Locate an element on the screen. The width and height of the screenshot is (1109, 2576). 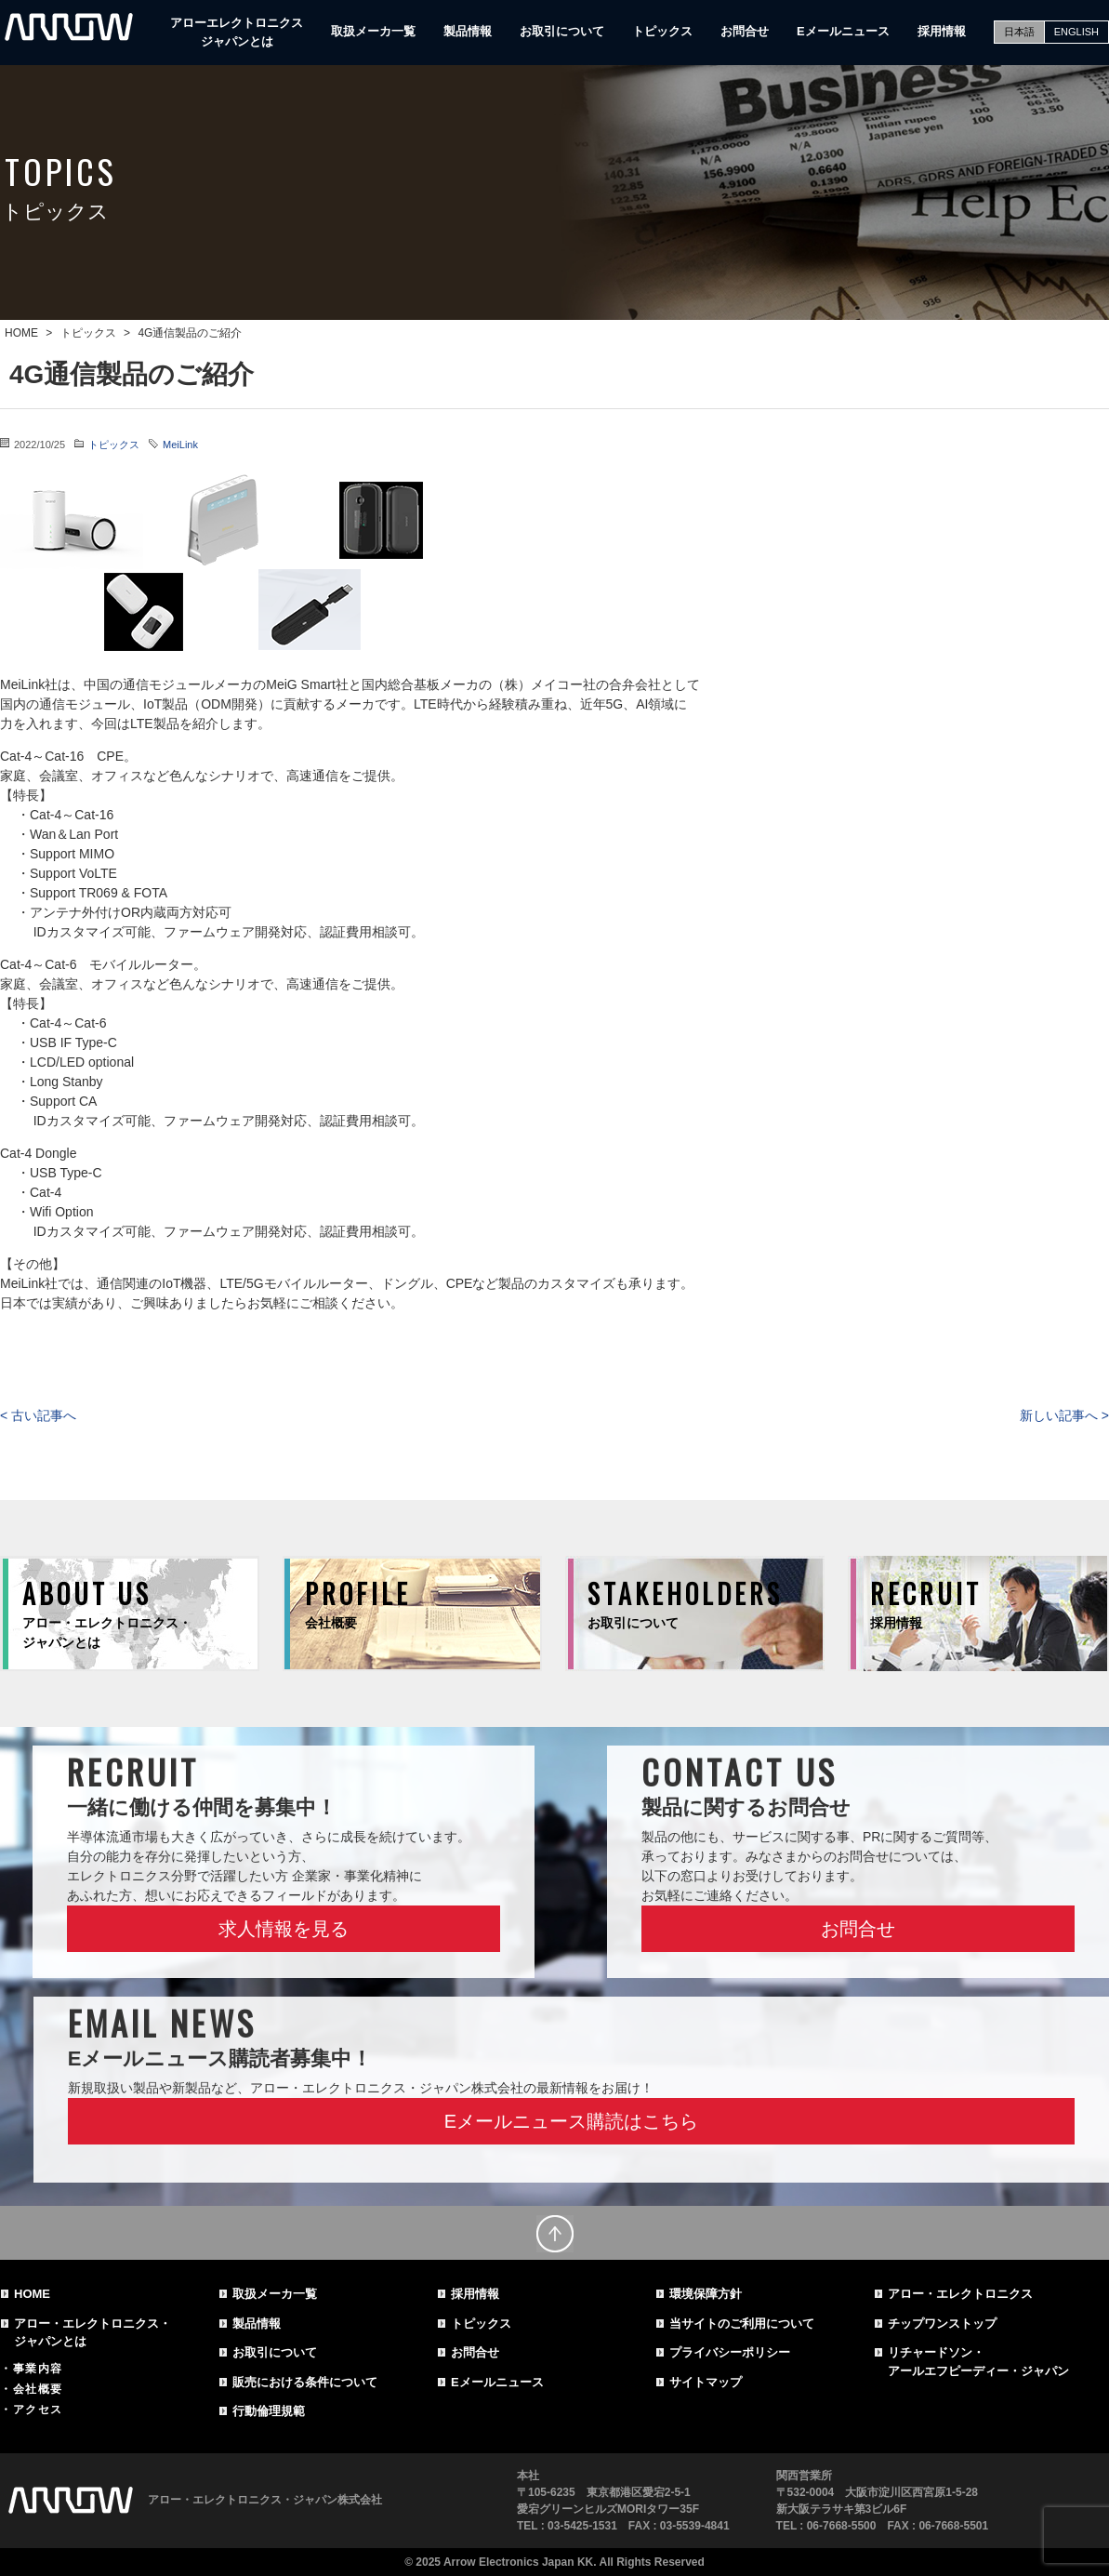
販売における条件について is located at coordinates (304, 2382).